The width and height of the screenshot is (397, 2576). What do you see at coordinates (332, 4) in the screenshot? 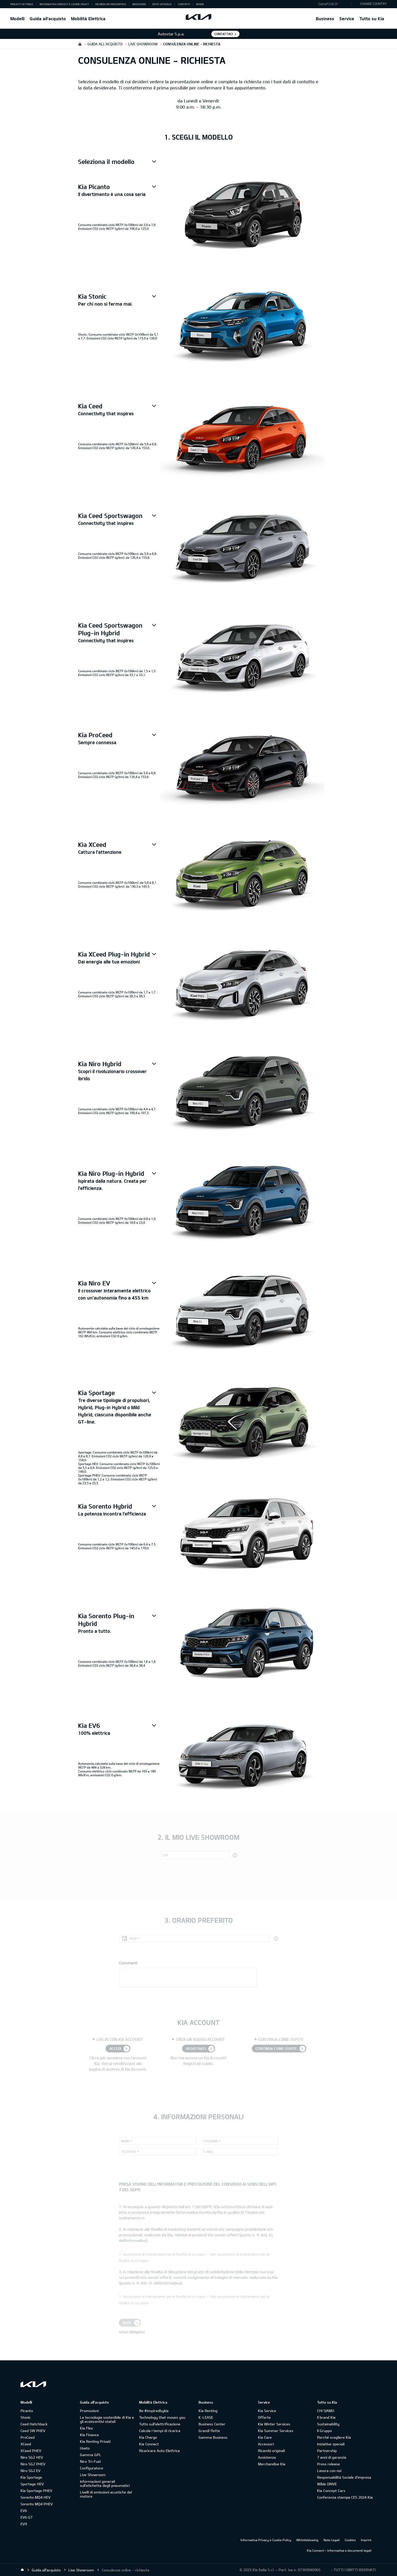
I see `"Cerca"` at bounding box center [332, 4].